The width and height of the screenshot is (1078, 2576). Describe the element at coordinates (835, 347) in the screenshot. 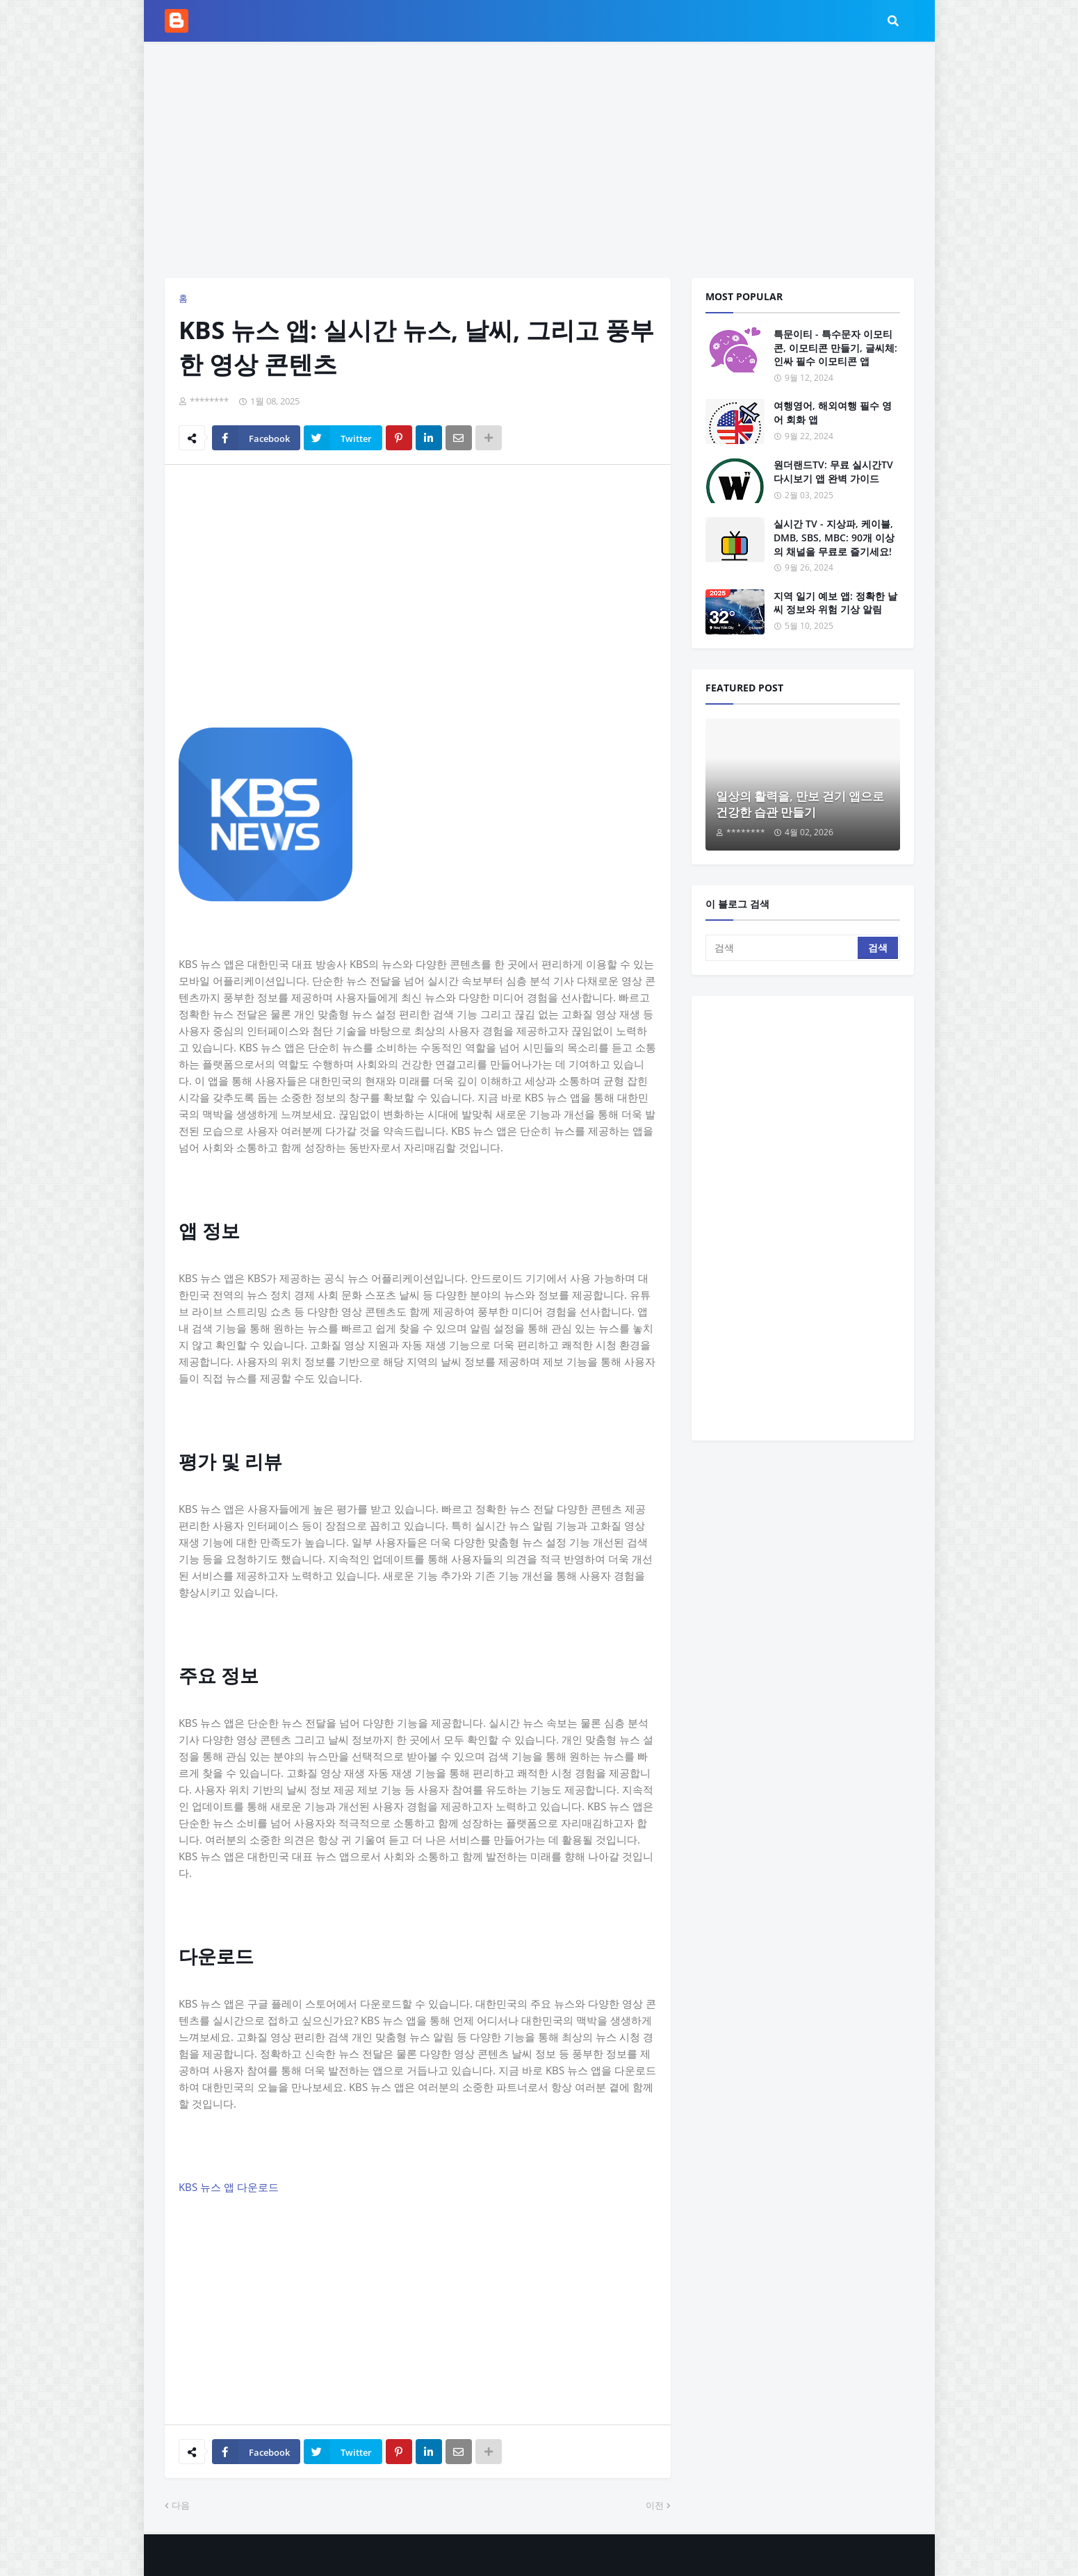

I see `특문이티 - 특수문자 이모티콘, 이모티콘 만들기, 글씨체: 인싸 필수 이모티콘 앱` at that location.